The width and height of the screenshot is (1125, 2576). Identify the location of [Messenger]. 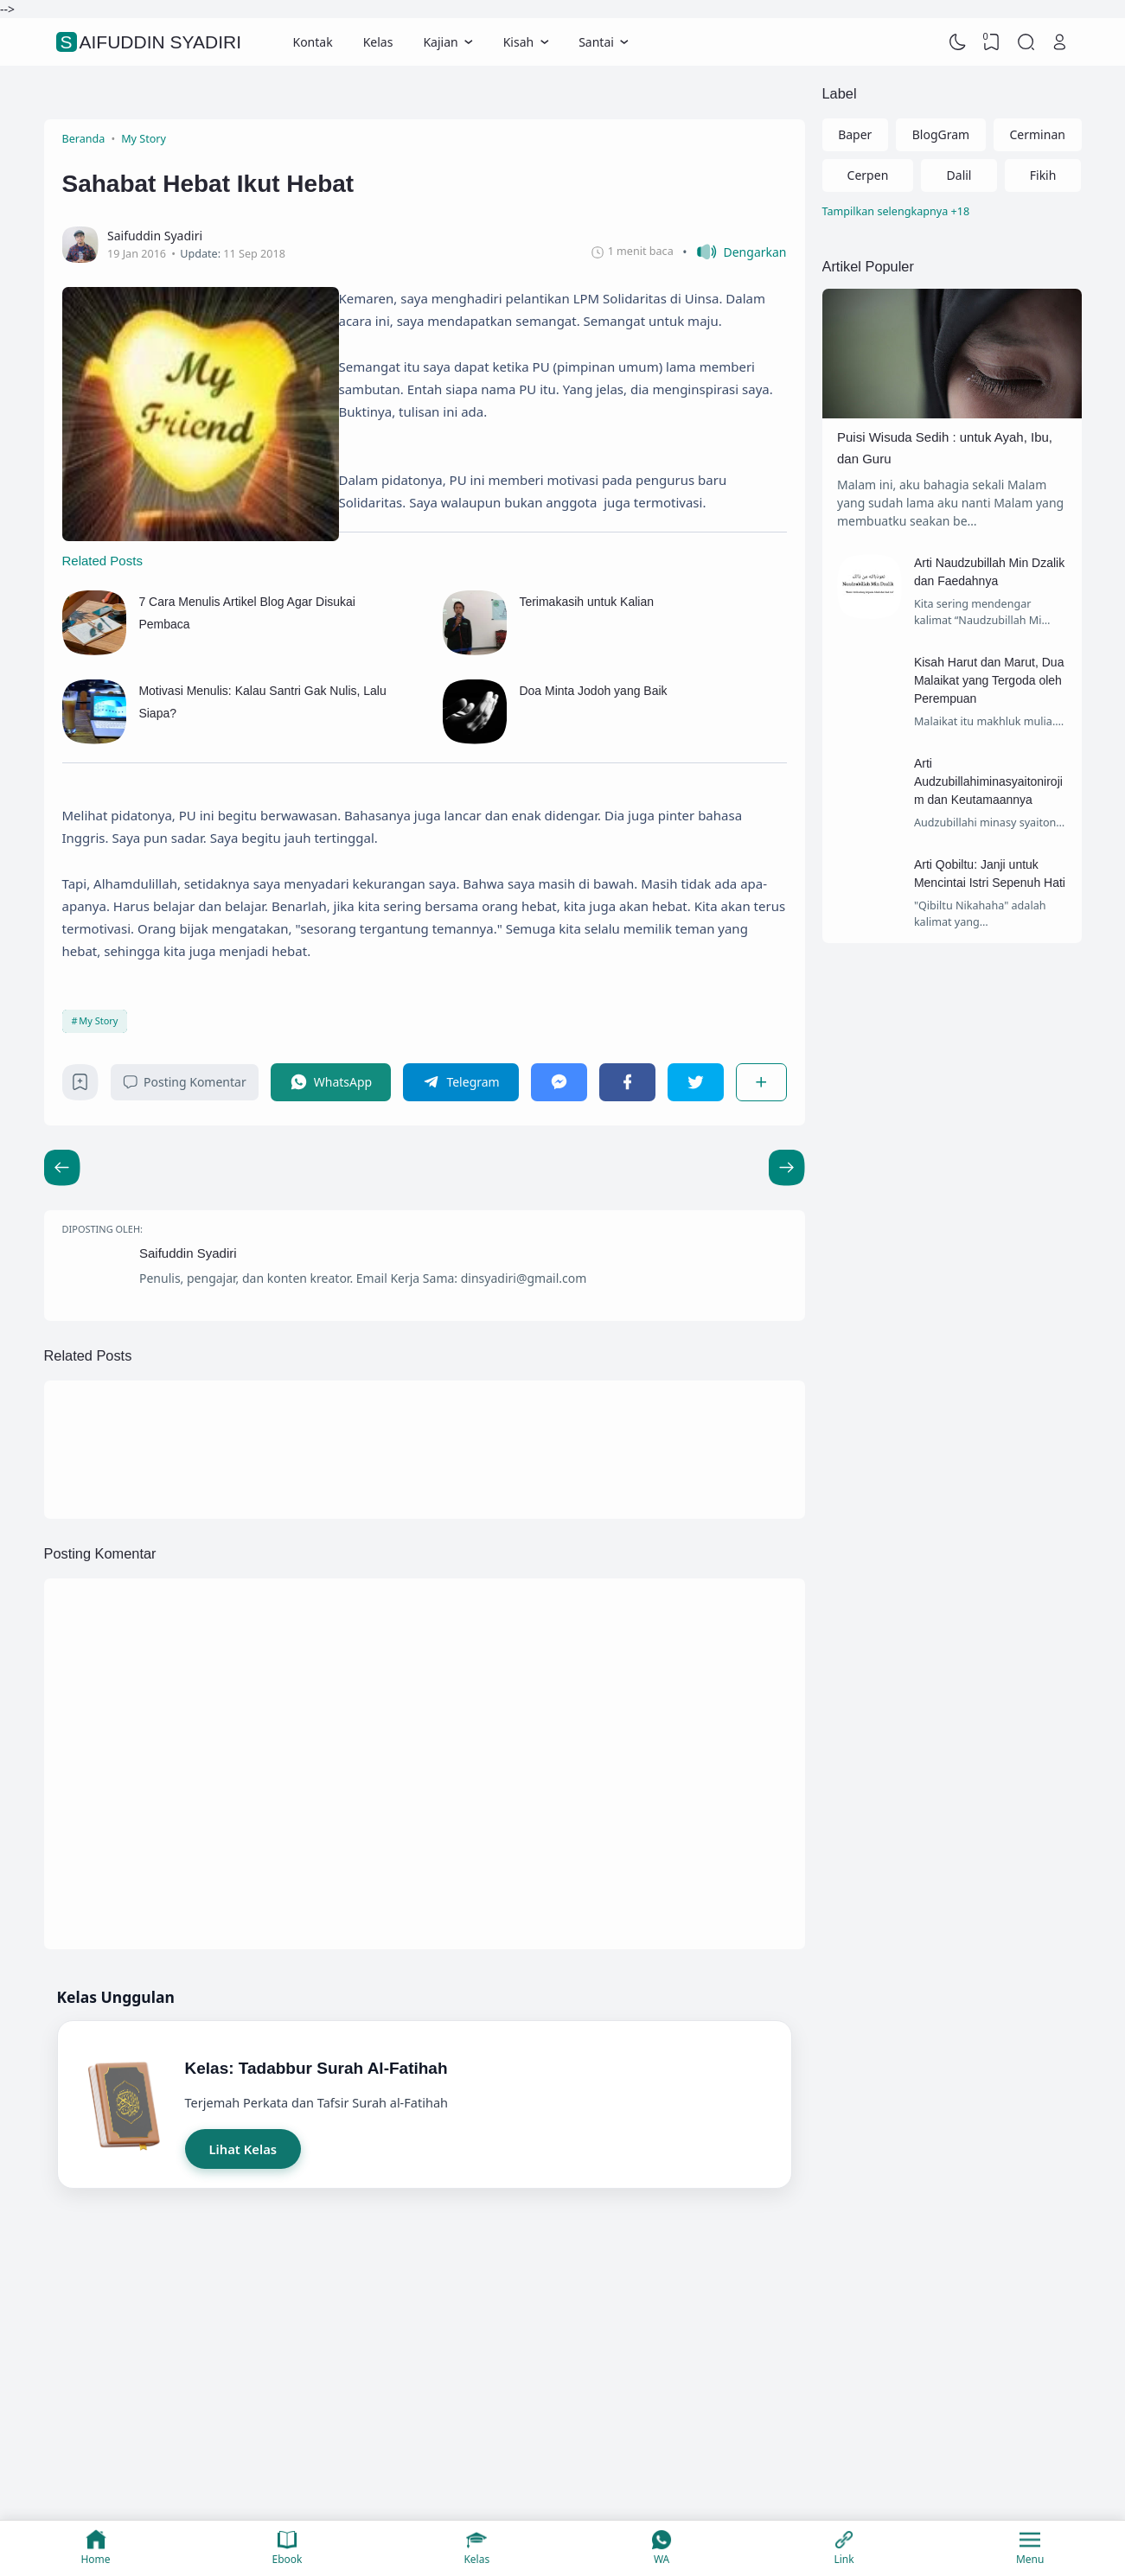
(559, 1081).